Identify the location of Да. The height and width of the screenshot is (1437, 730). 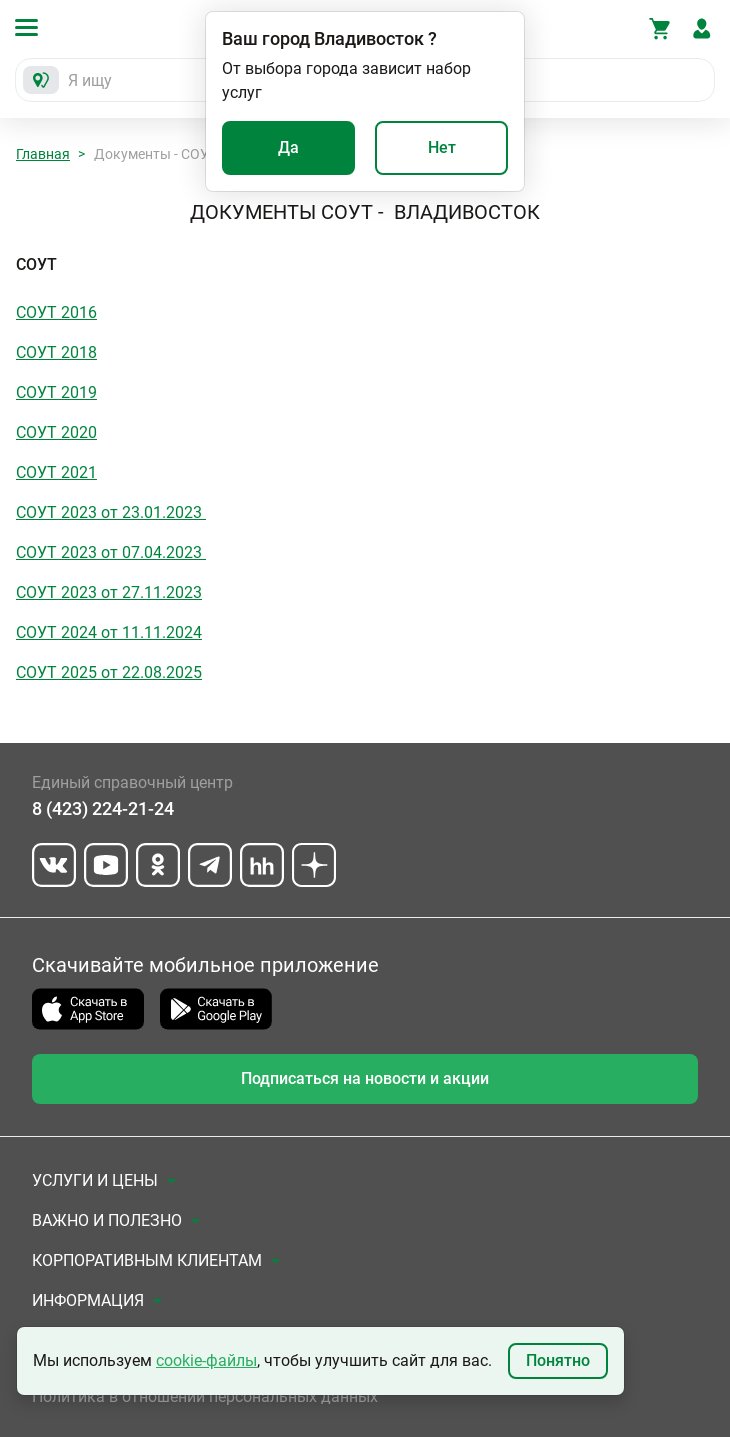
(288, 147).